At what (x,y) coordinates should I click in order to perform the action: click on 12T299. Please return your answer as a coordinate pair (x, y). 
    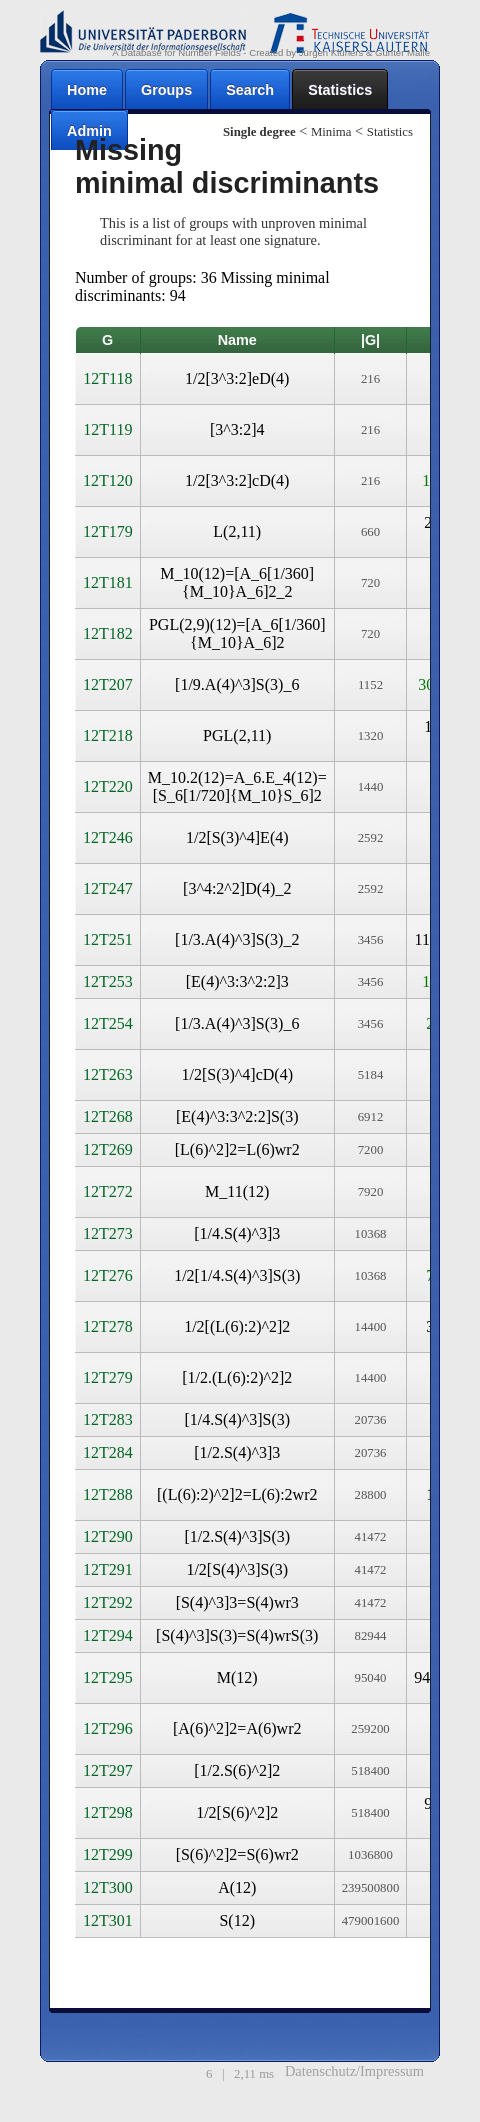
    Looking at the image, I should click on (108, 1854).